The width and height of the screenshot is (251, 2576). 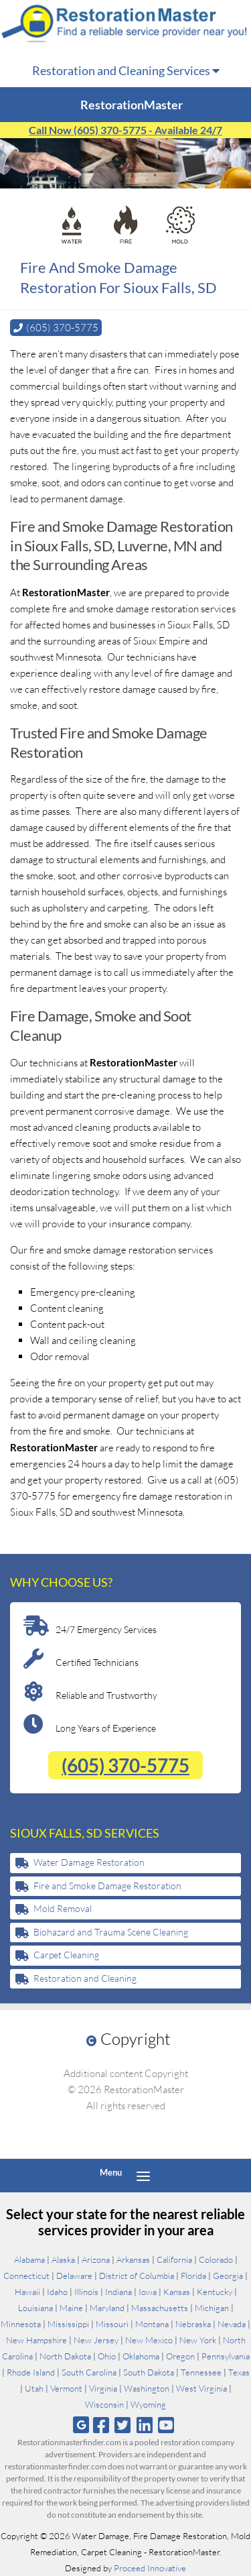 What do you see at coordinates (239, 2372) in the screenshot?
I see `Texas` at bounding box center [239, 2372].